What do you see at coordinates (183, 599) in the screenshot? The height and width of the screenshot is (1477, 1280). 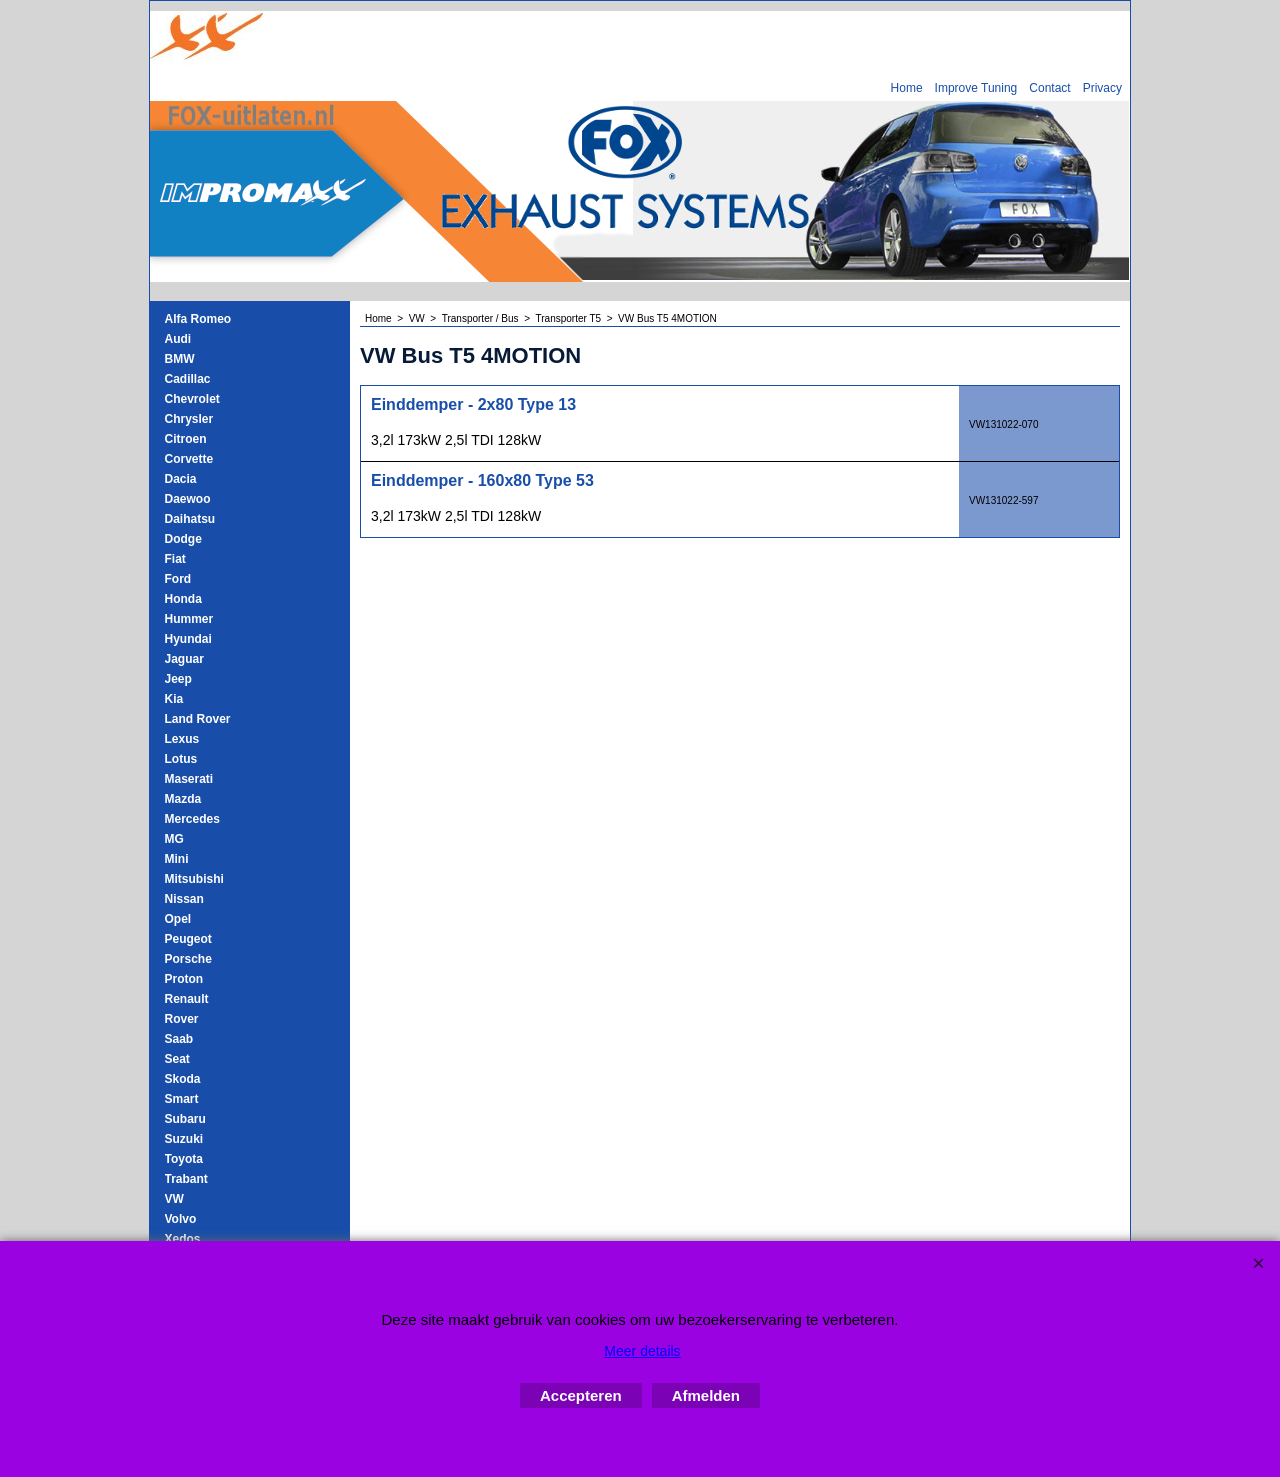 I see `Honda` at bounding box center [183, 599].